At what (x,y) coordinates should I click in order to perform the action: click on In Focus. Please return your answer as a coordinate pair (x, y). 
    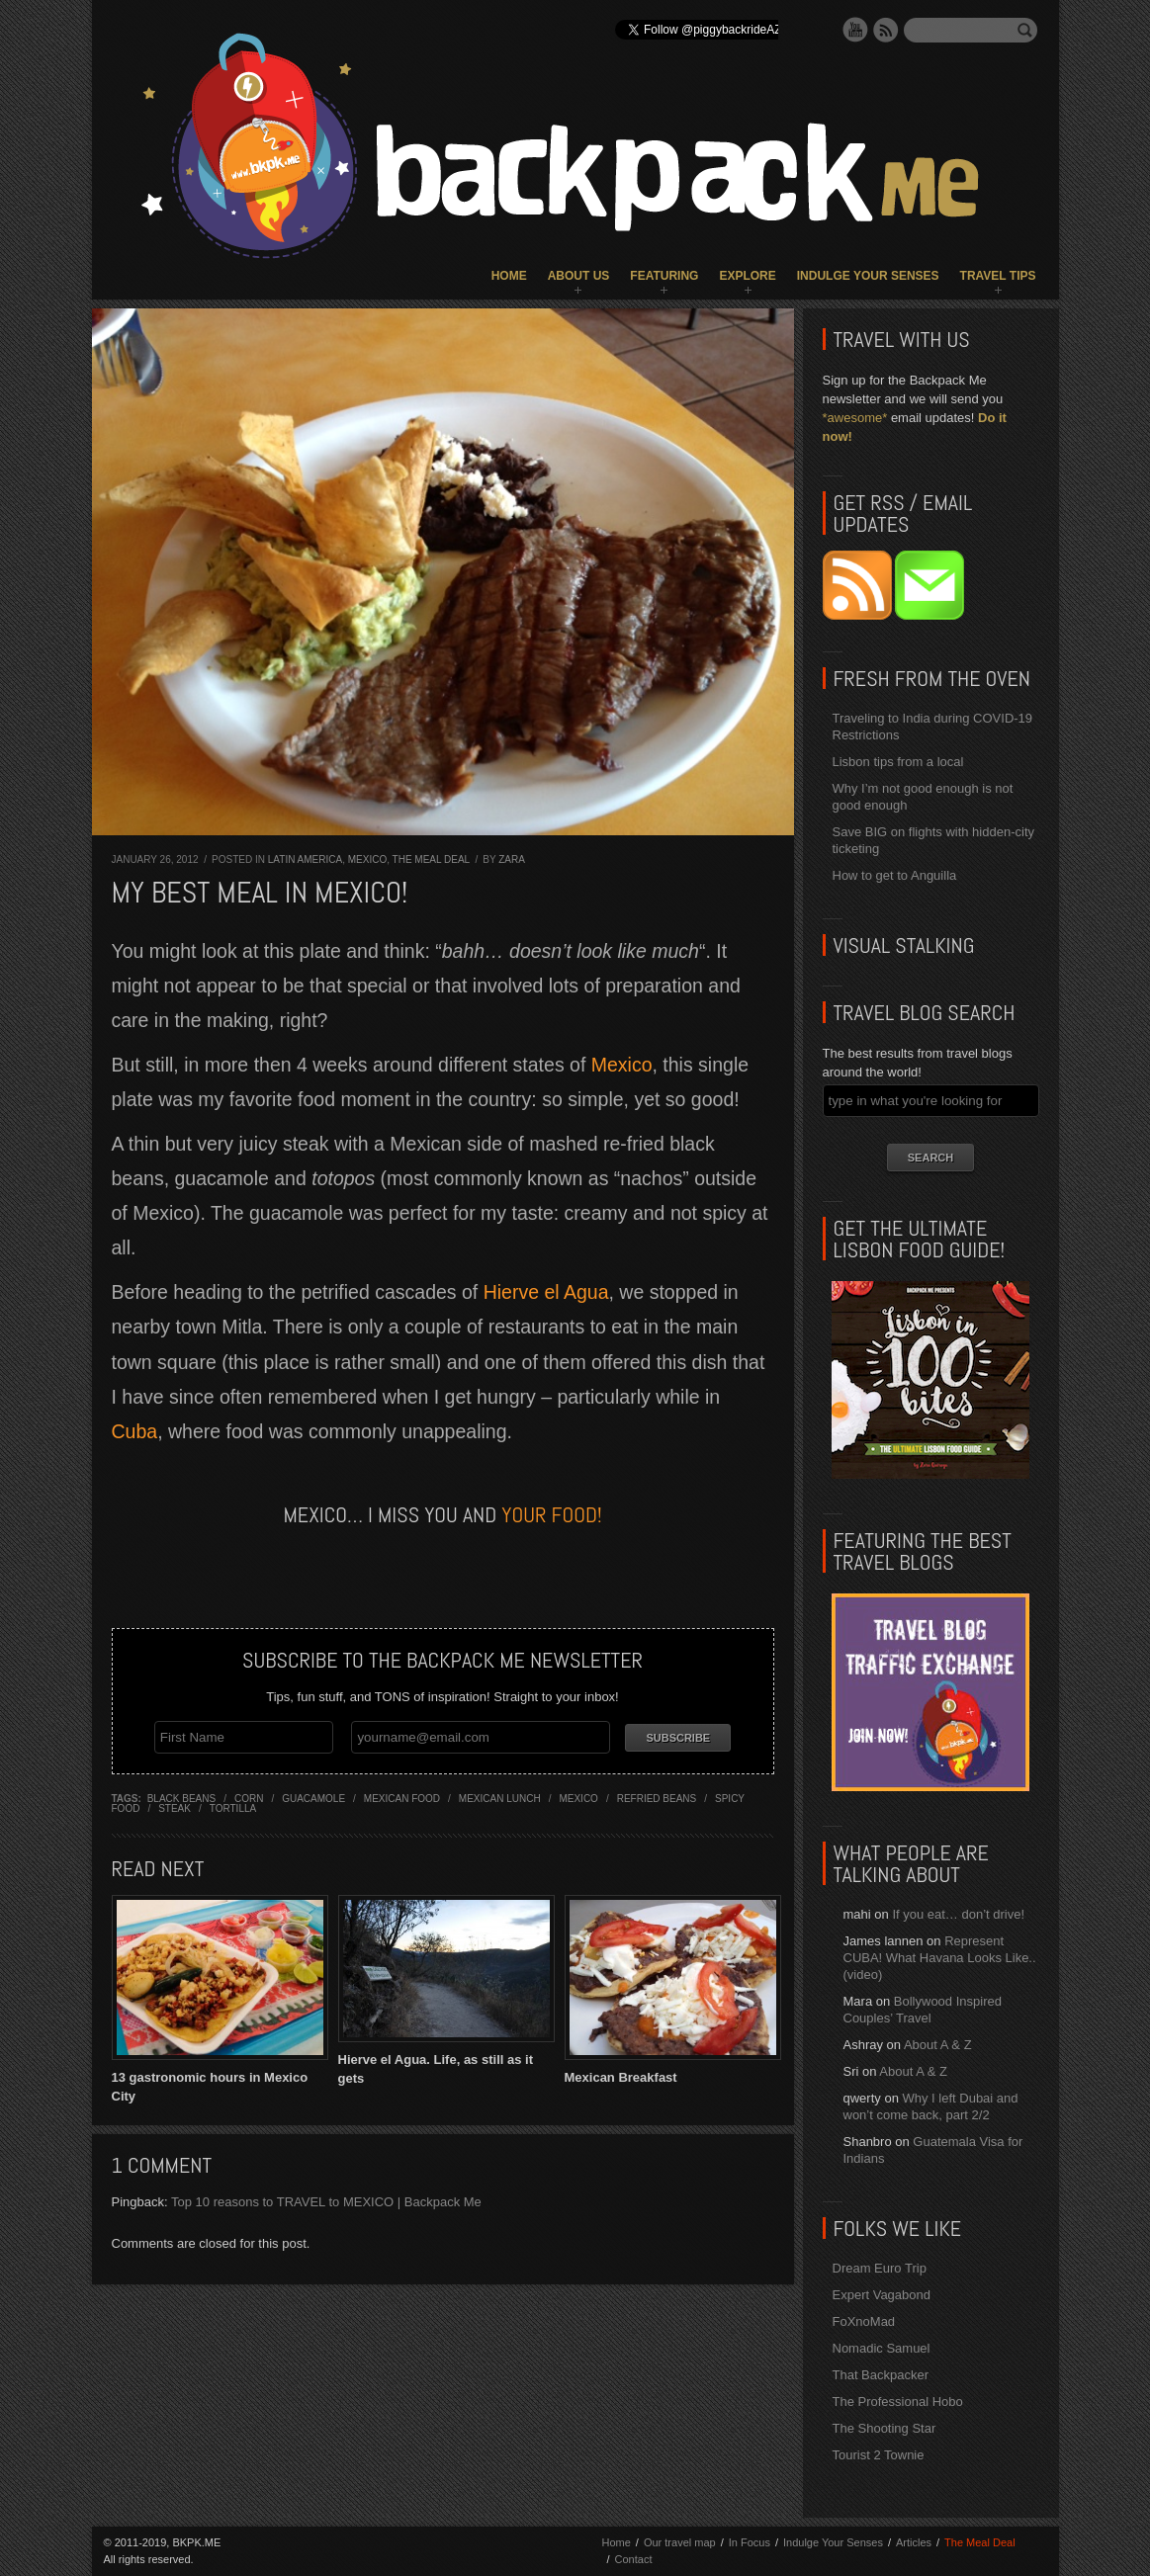
    Looking at the image, I should click on (749, 2542).